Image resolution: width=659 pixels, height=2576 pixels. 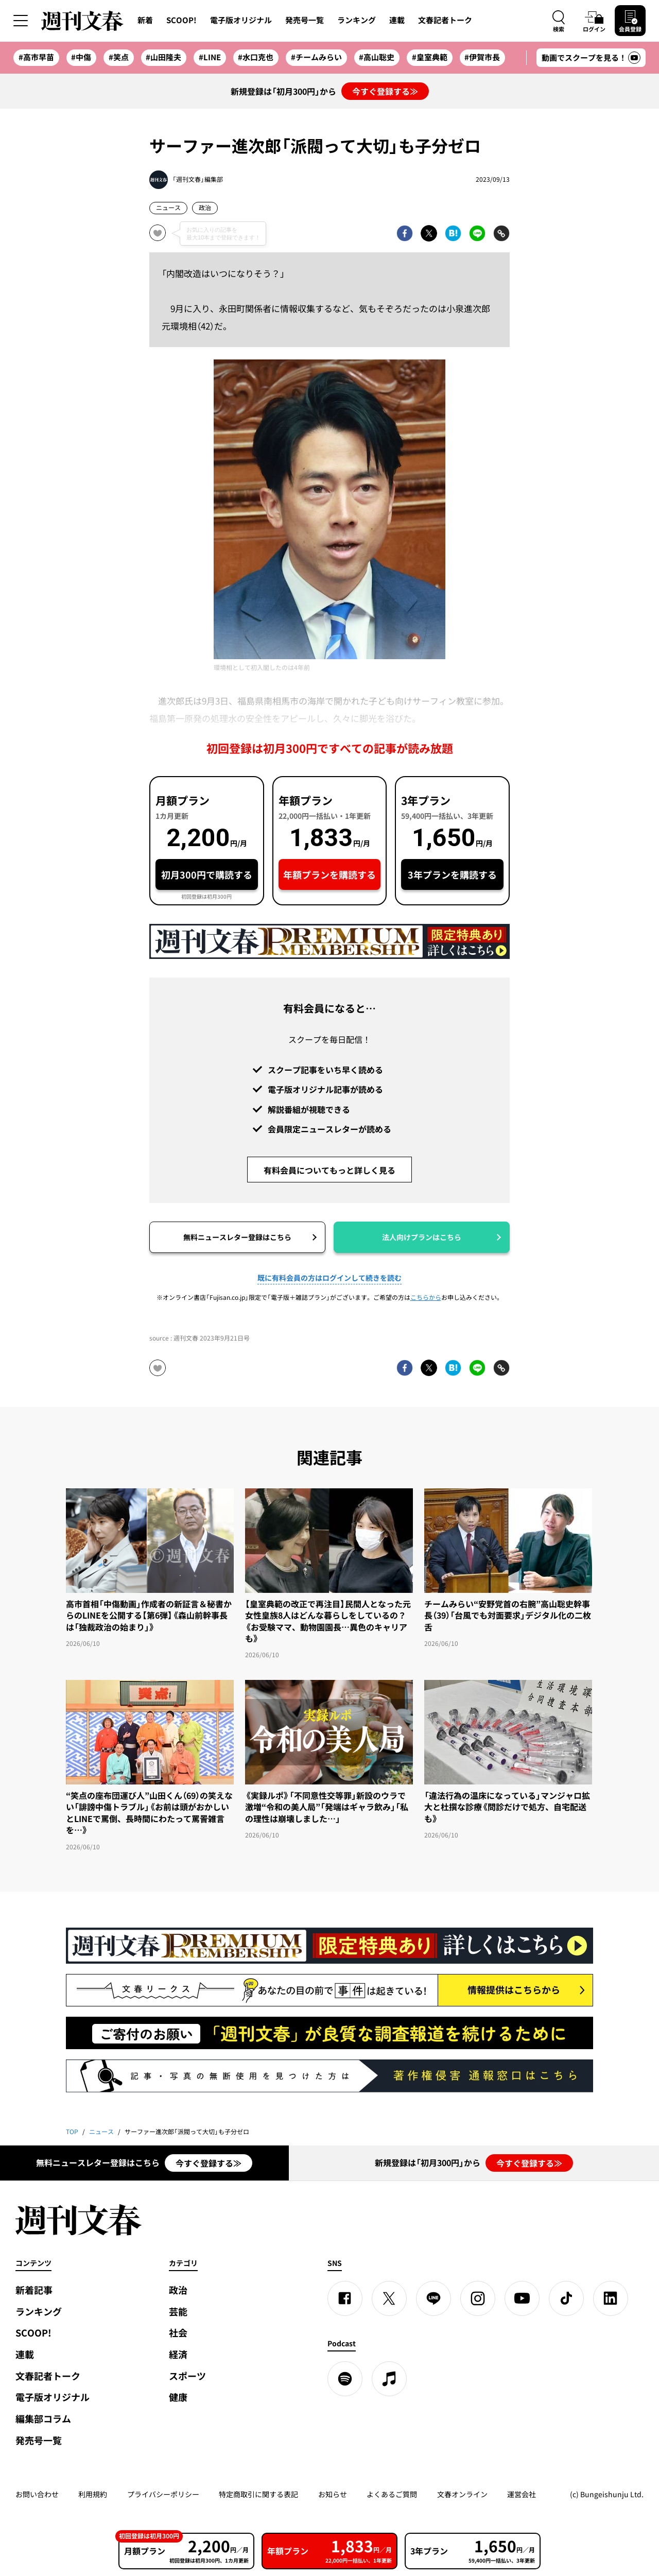 I want to click on [linkedin], so click(x=610, y=2298).